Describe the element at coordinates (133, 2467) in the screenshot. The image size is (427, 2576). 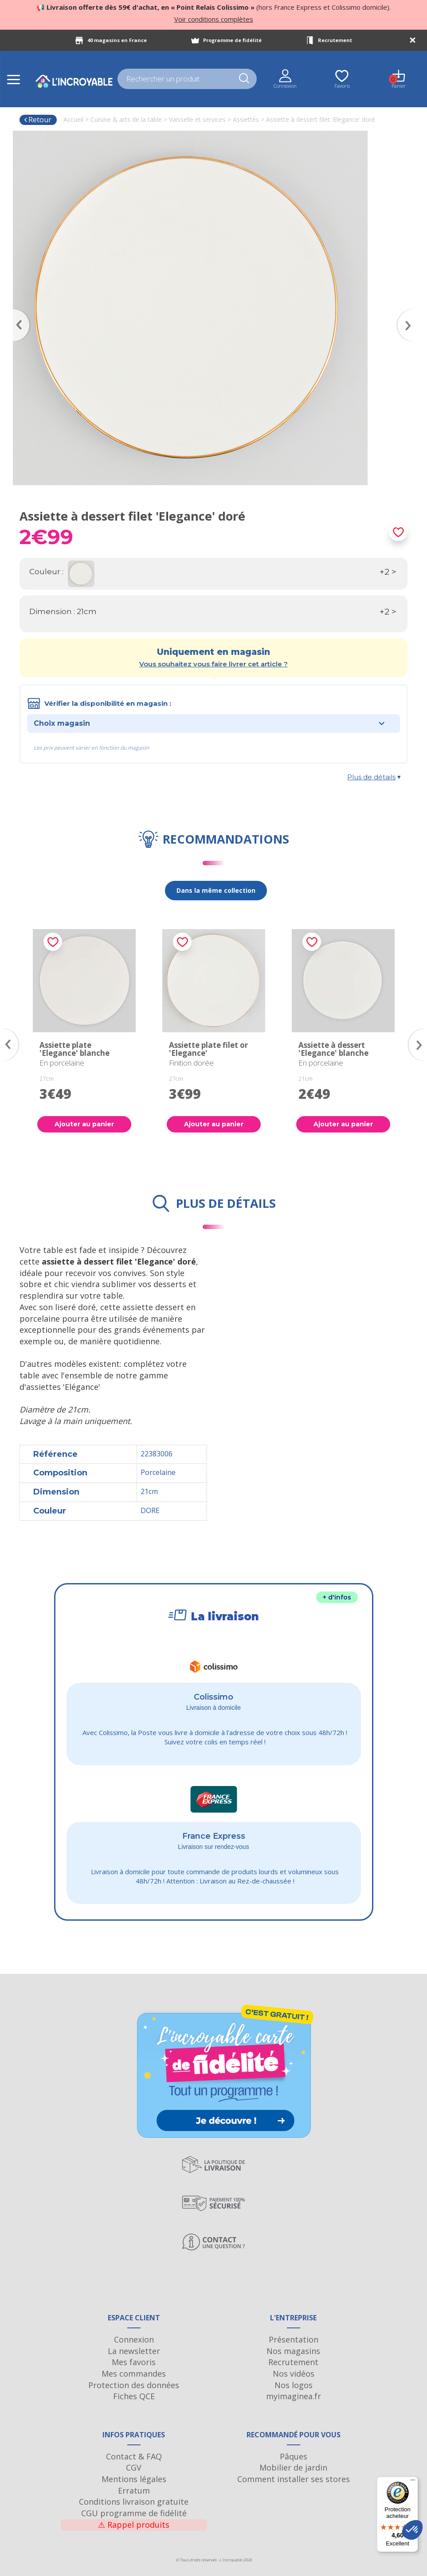
I see `CGV` at that location.